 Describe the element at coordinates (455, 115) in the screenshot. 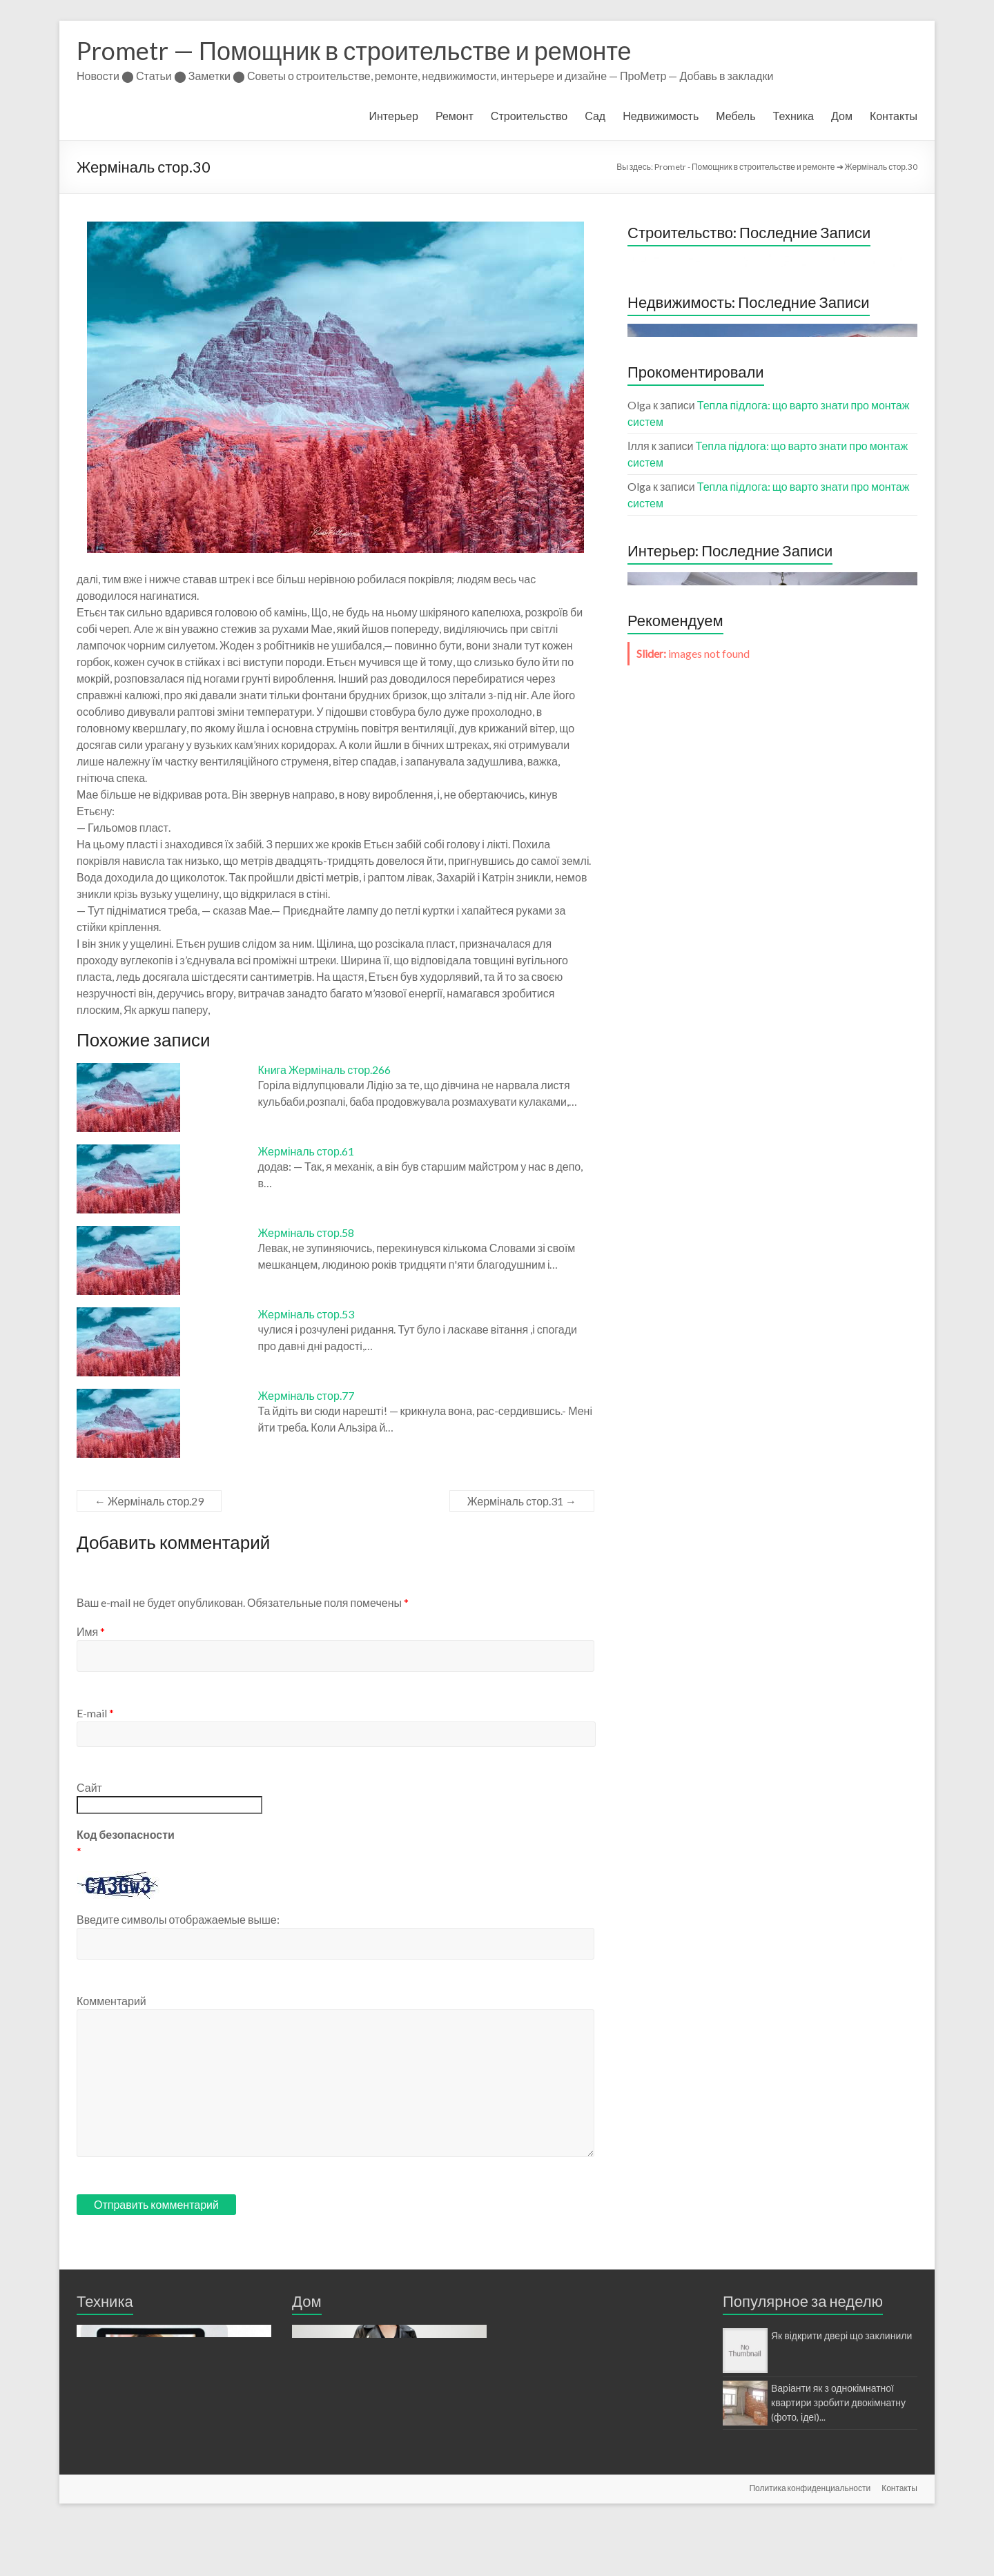

I see `Ремонт` at that location.